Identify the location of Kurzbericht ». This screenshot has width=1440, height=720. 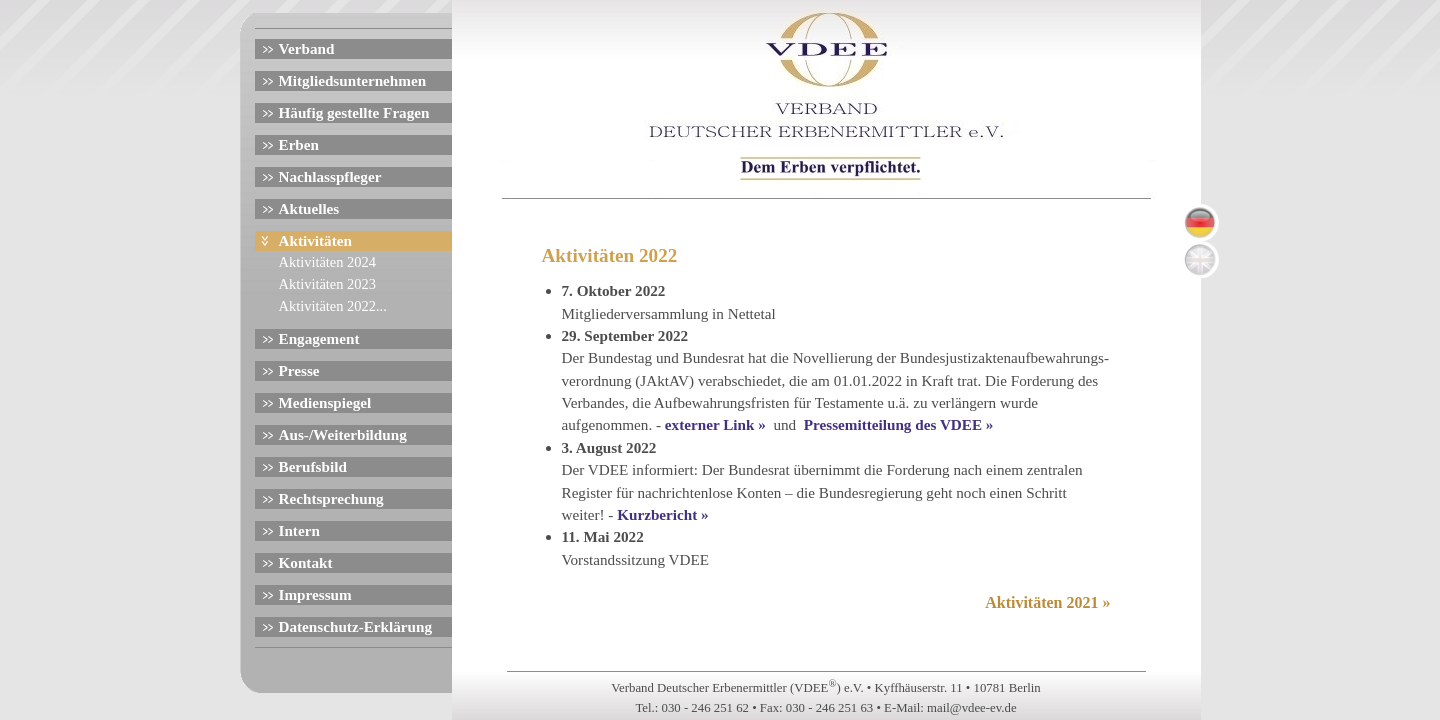
(664, 514).